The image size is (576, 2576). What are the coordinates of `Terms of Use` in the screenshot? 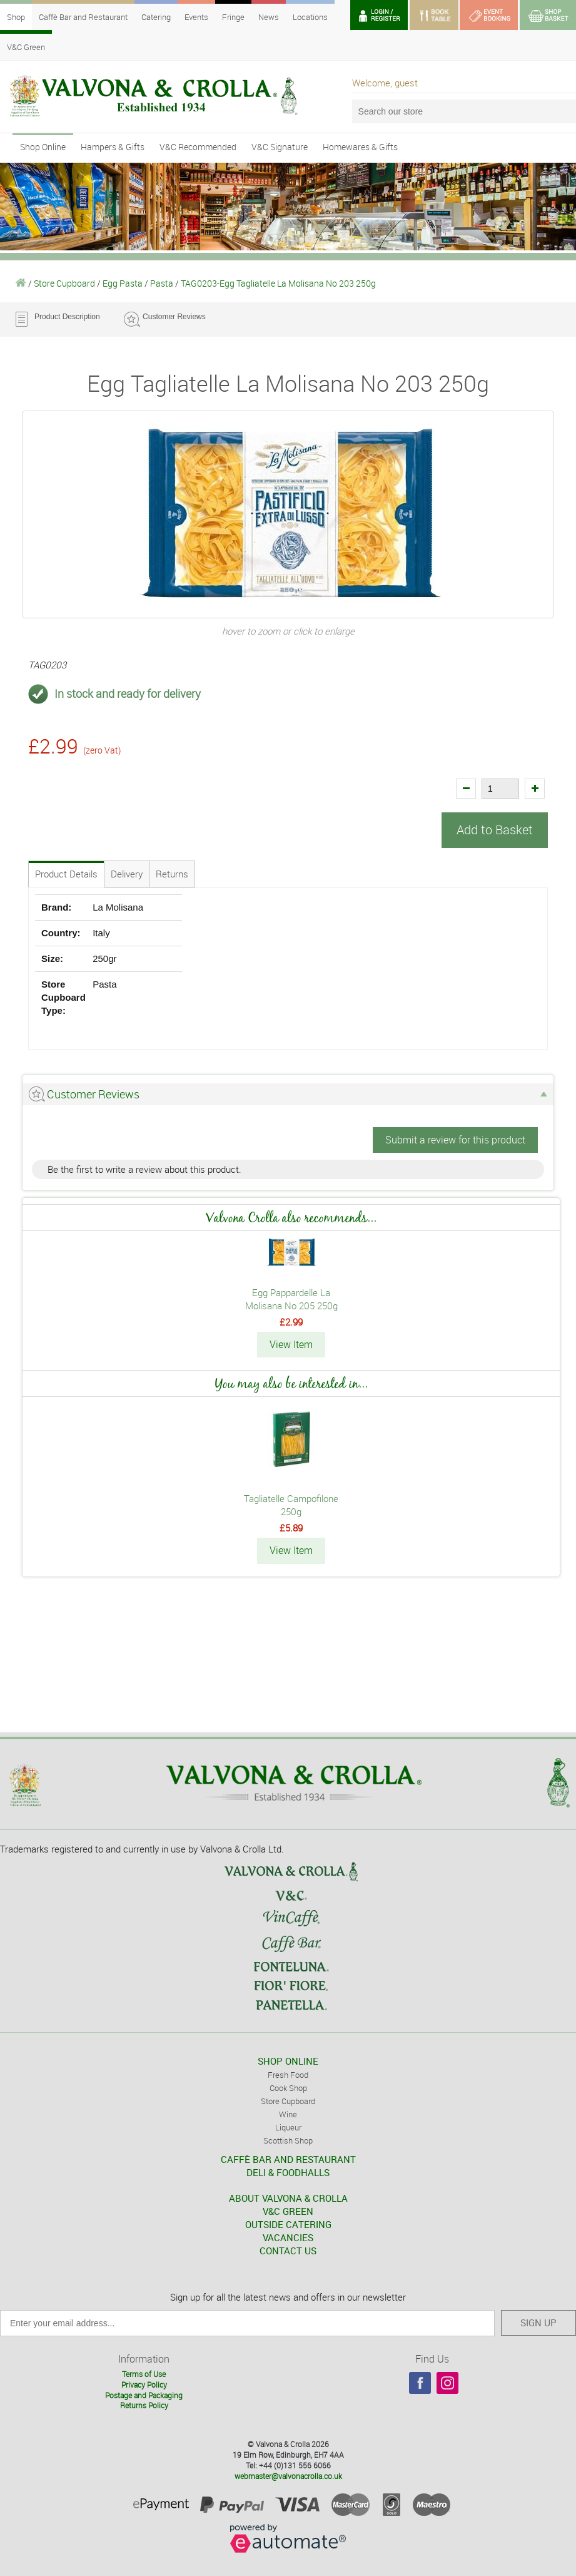 It's located at (144, 2372).